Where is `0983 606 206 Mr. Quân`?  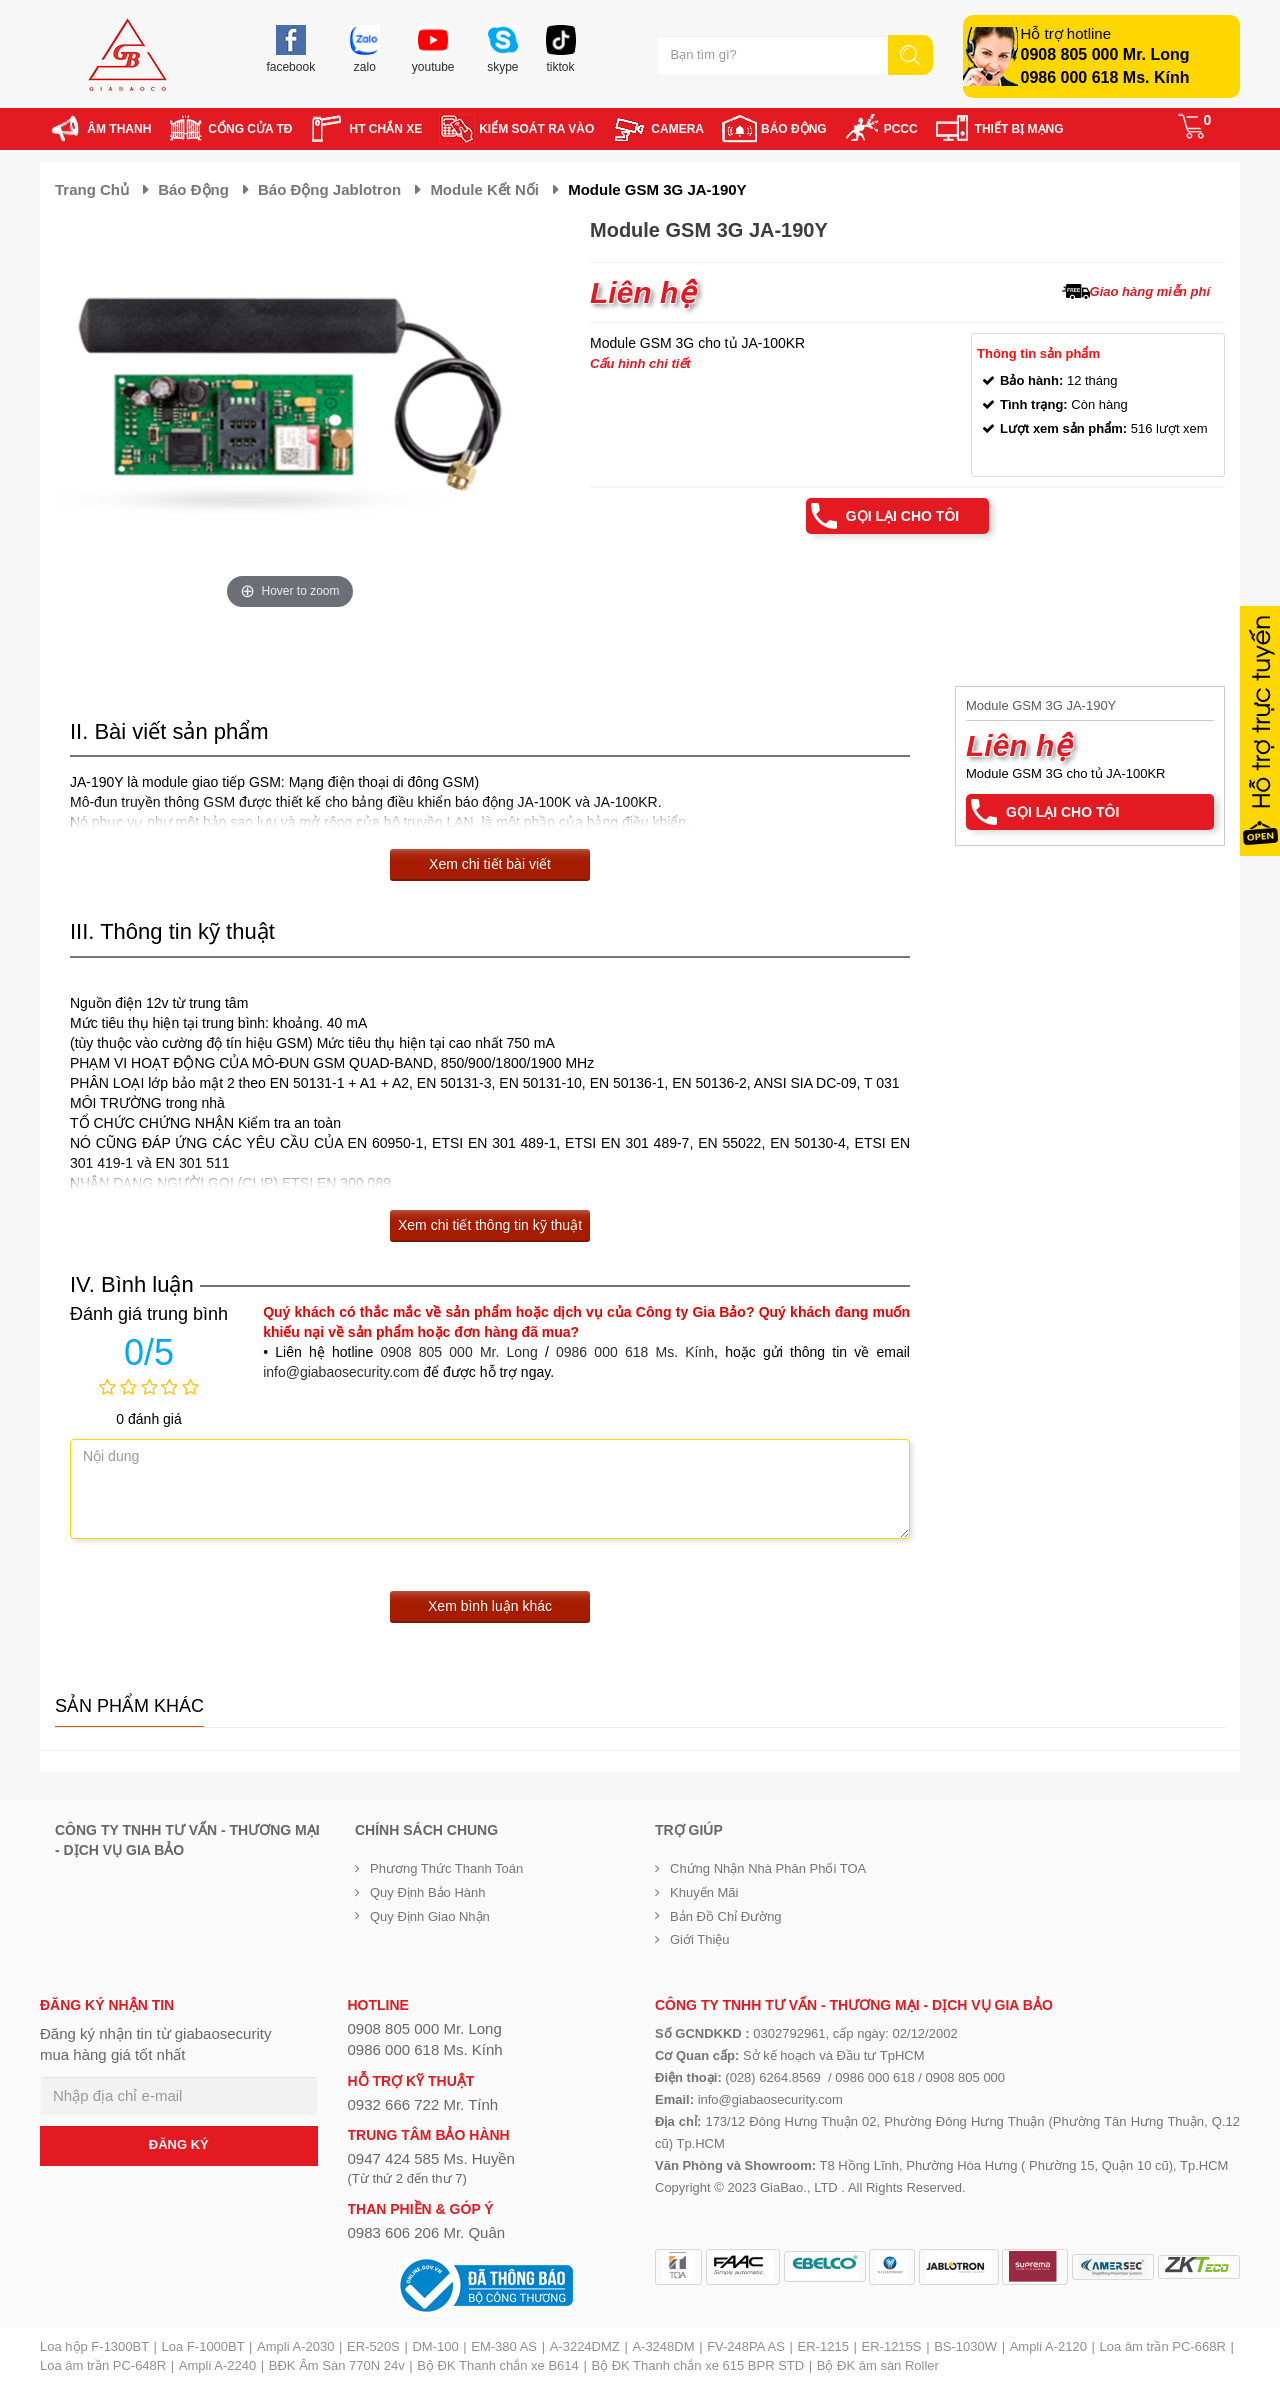
0983 606 206 Mr. Quân is located at coordinates (427, 2232).